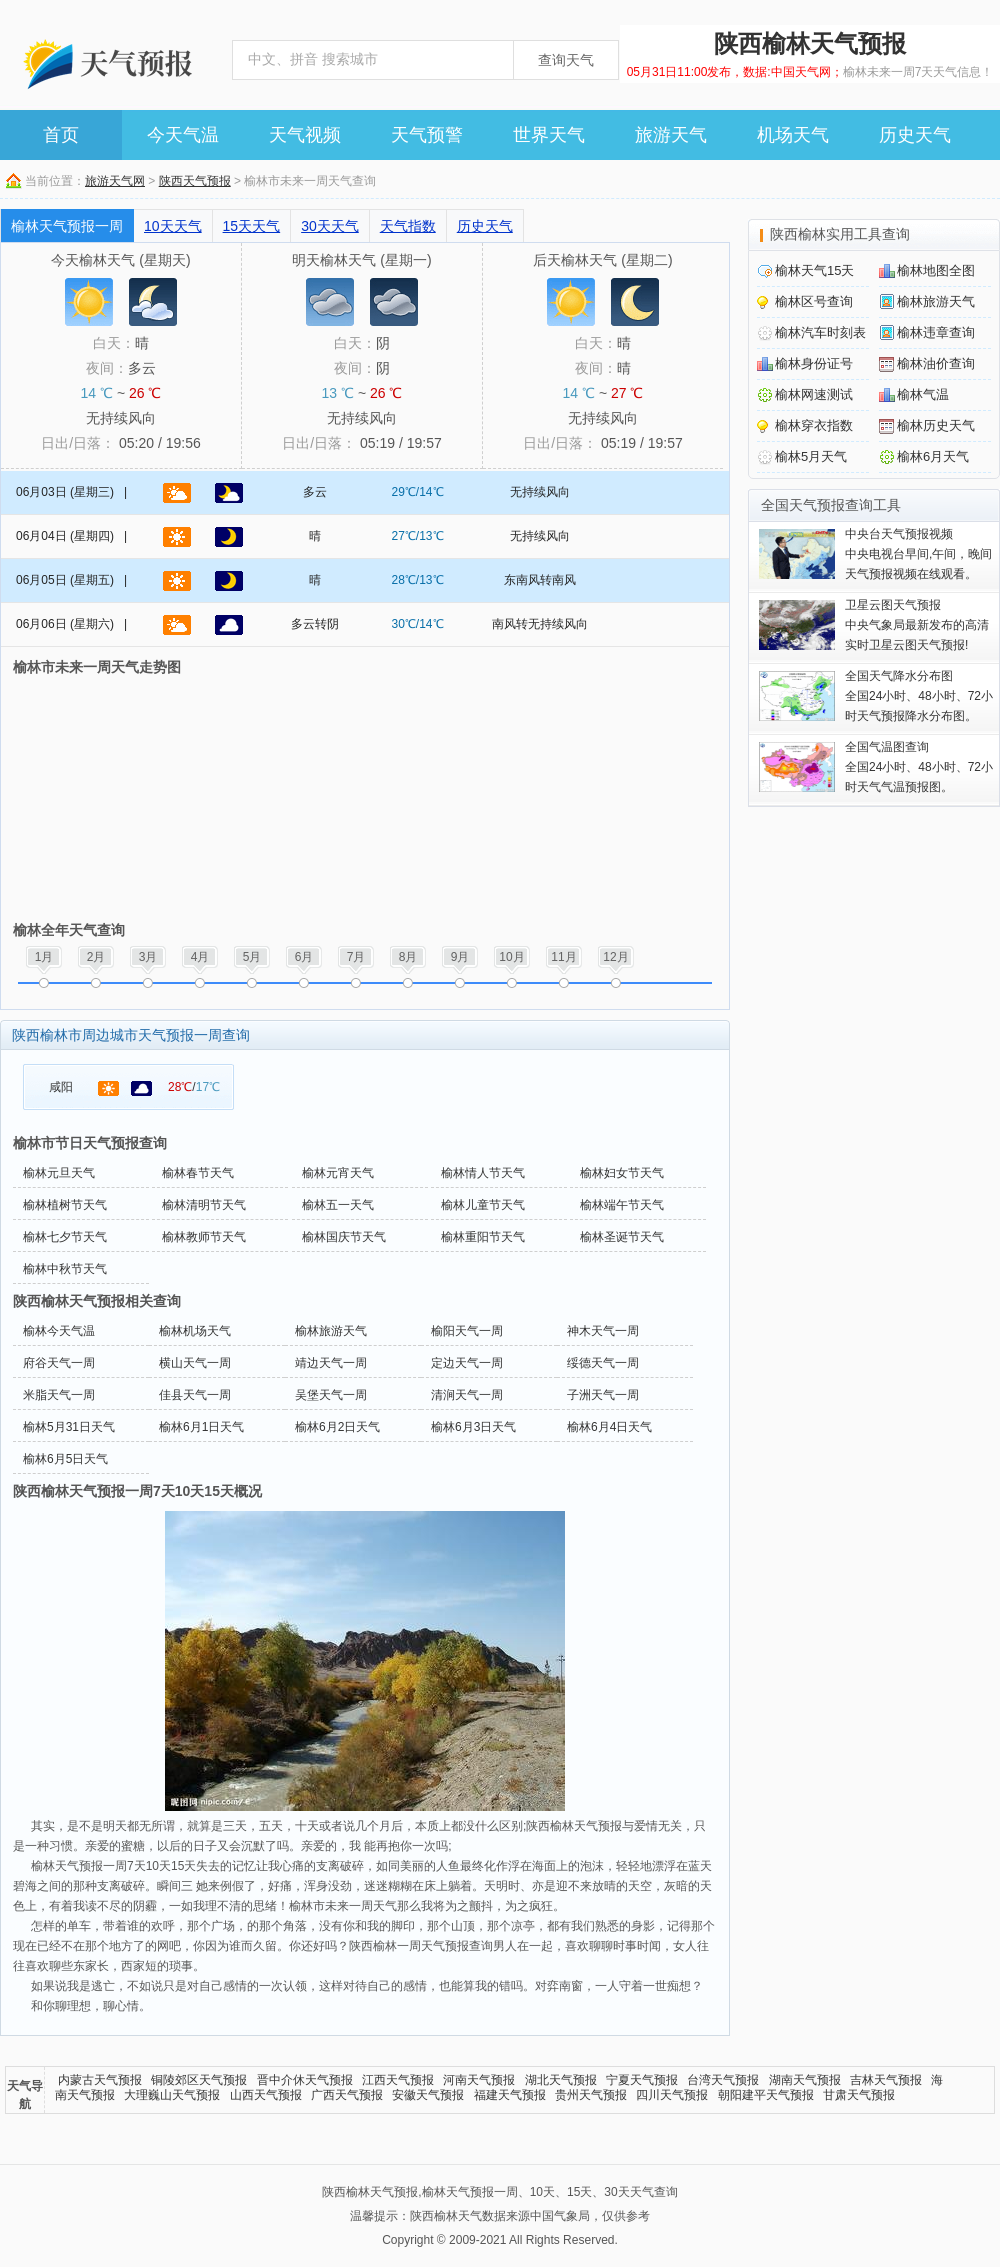  What do you see at coordinates (204, 1237) in the screenshot?
I see `榆林教师节天气` at bounding box center [204, 1237].